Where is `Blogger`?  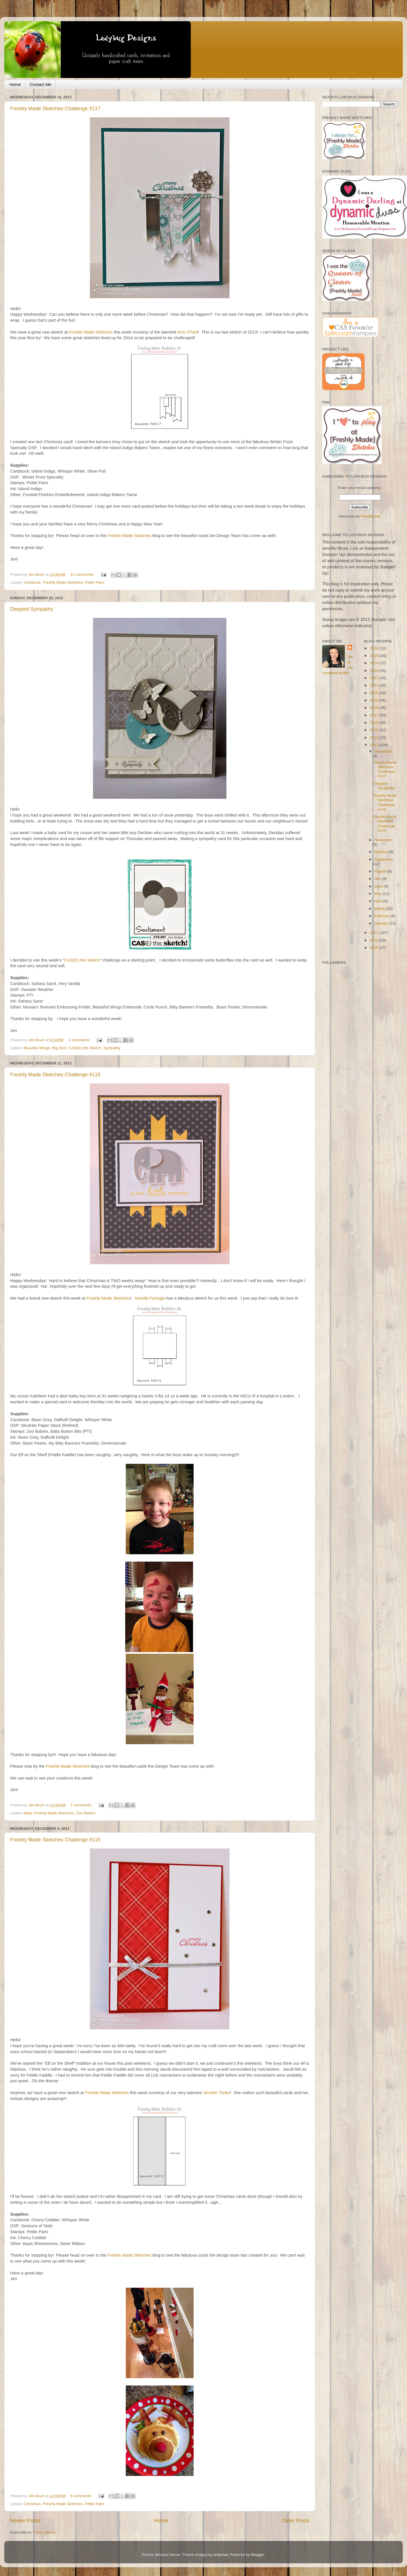
Blogger is located at coordinates (257, 2555).